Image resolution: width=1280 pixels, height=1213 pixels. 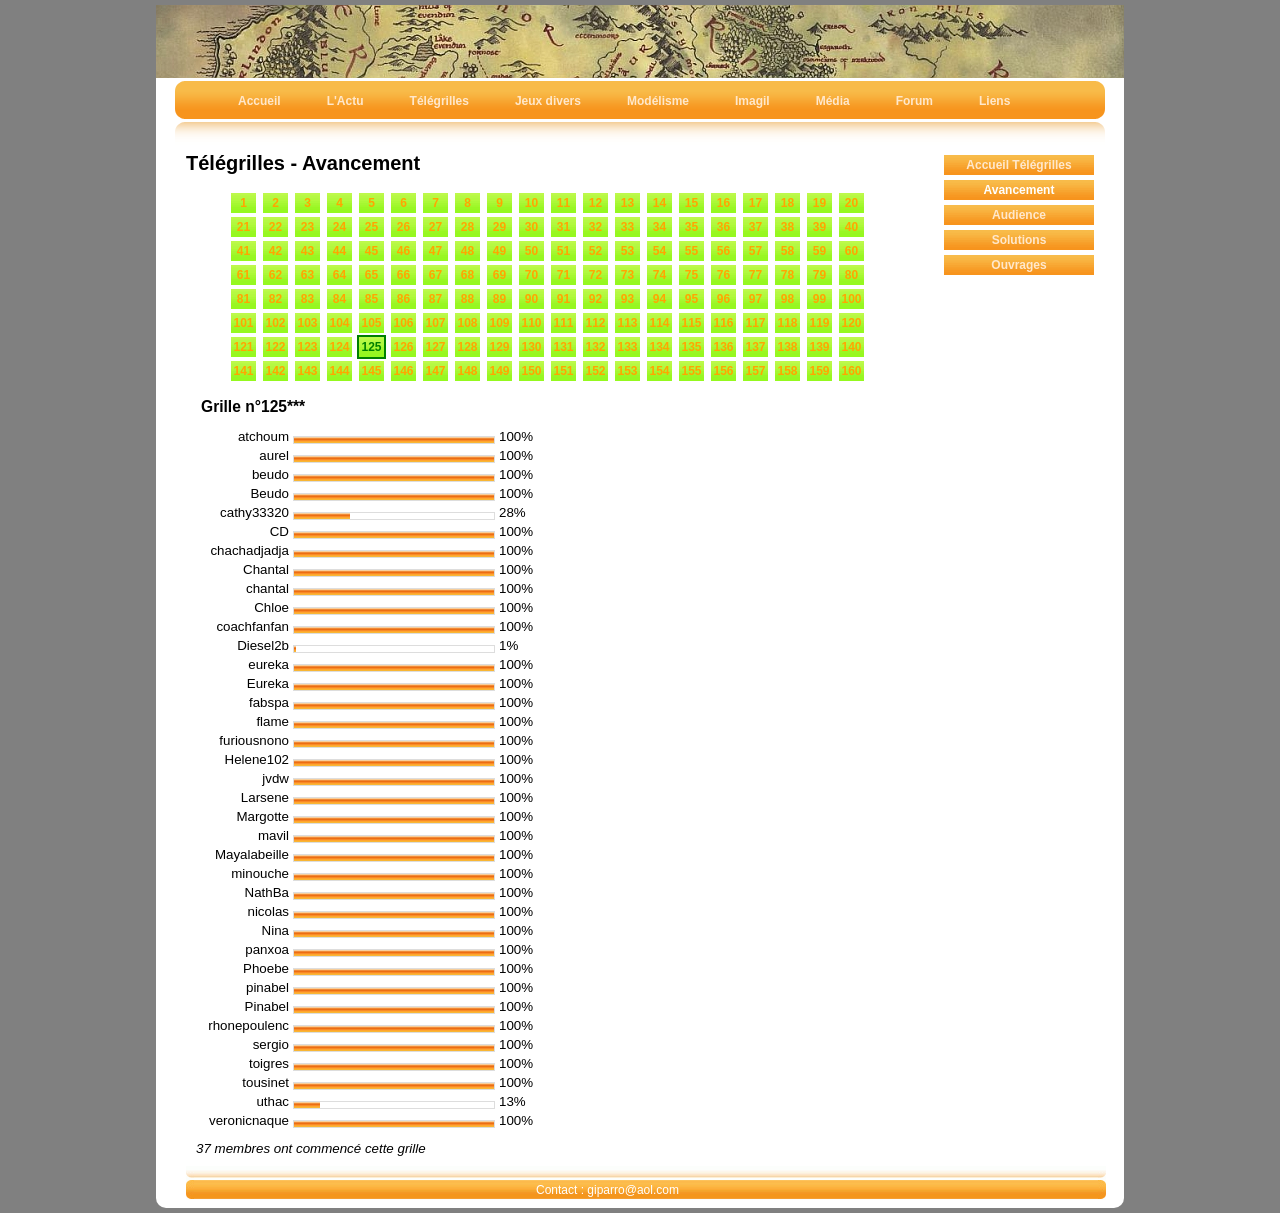 What do you see at coordinates (563, 275) in the screenshot?
I see `71` at bounding box center [563, 275].